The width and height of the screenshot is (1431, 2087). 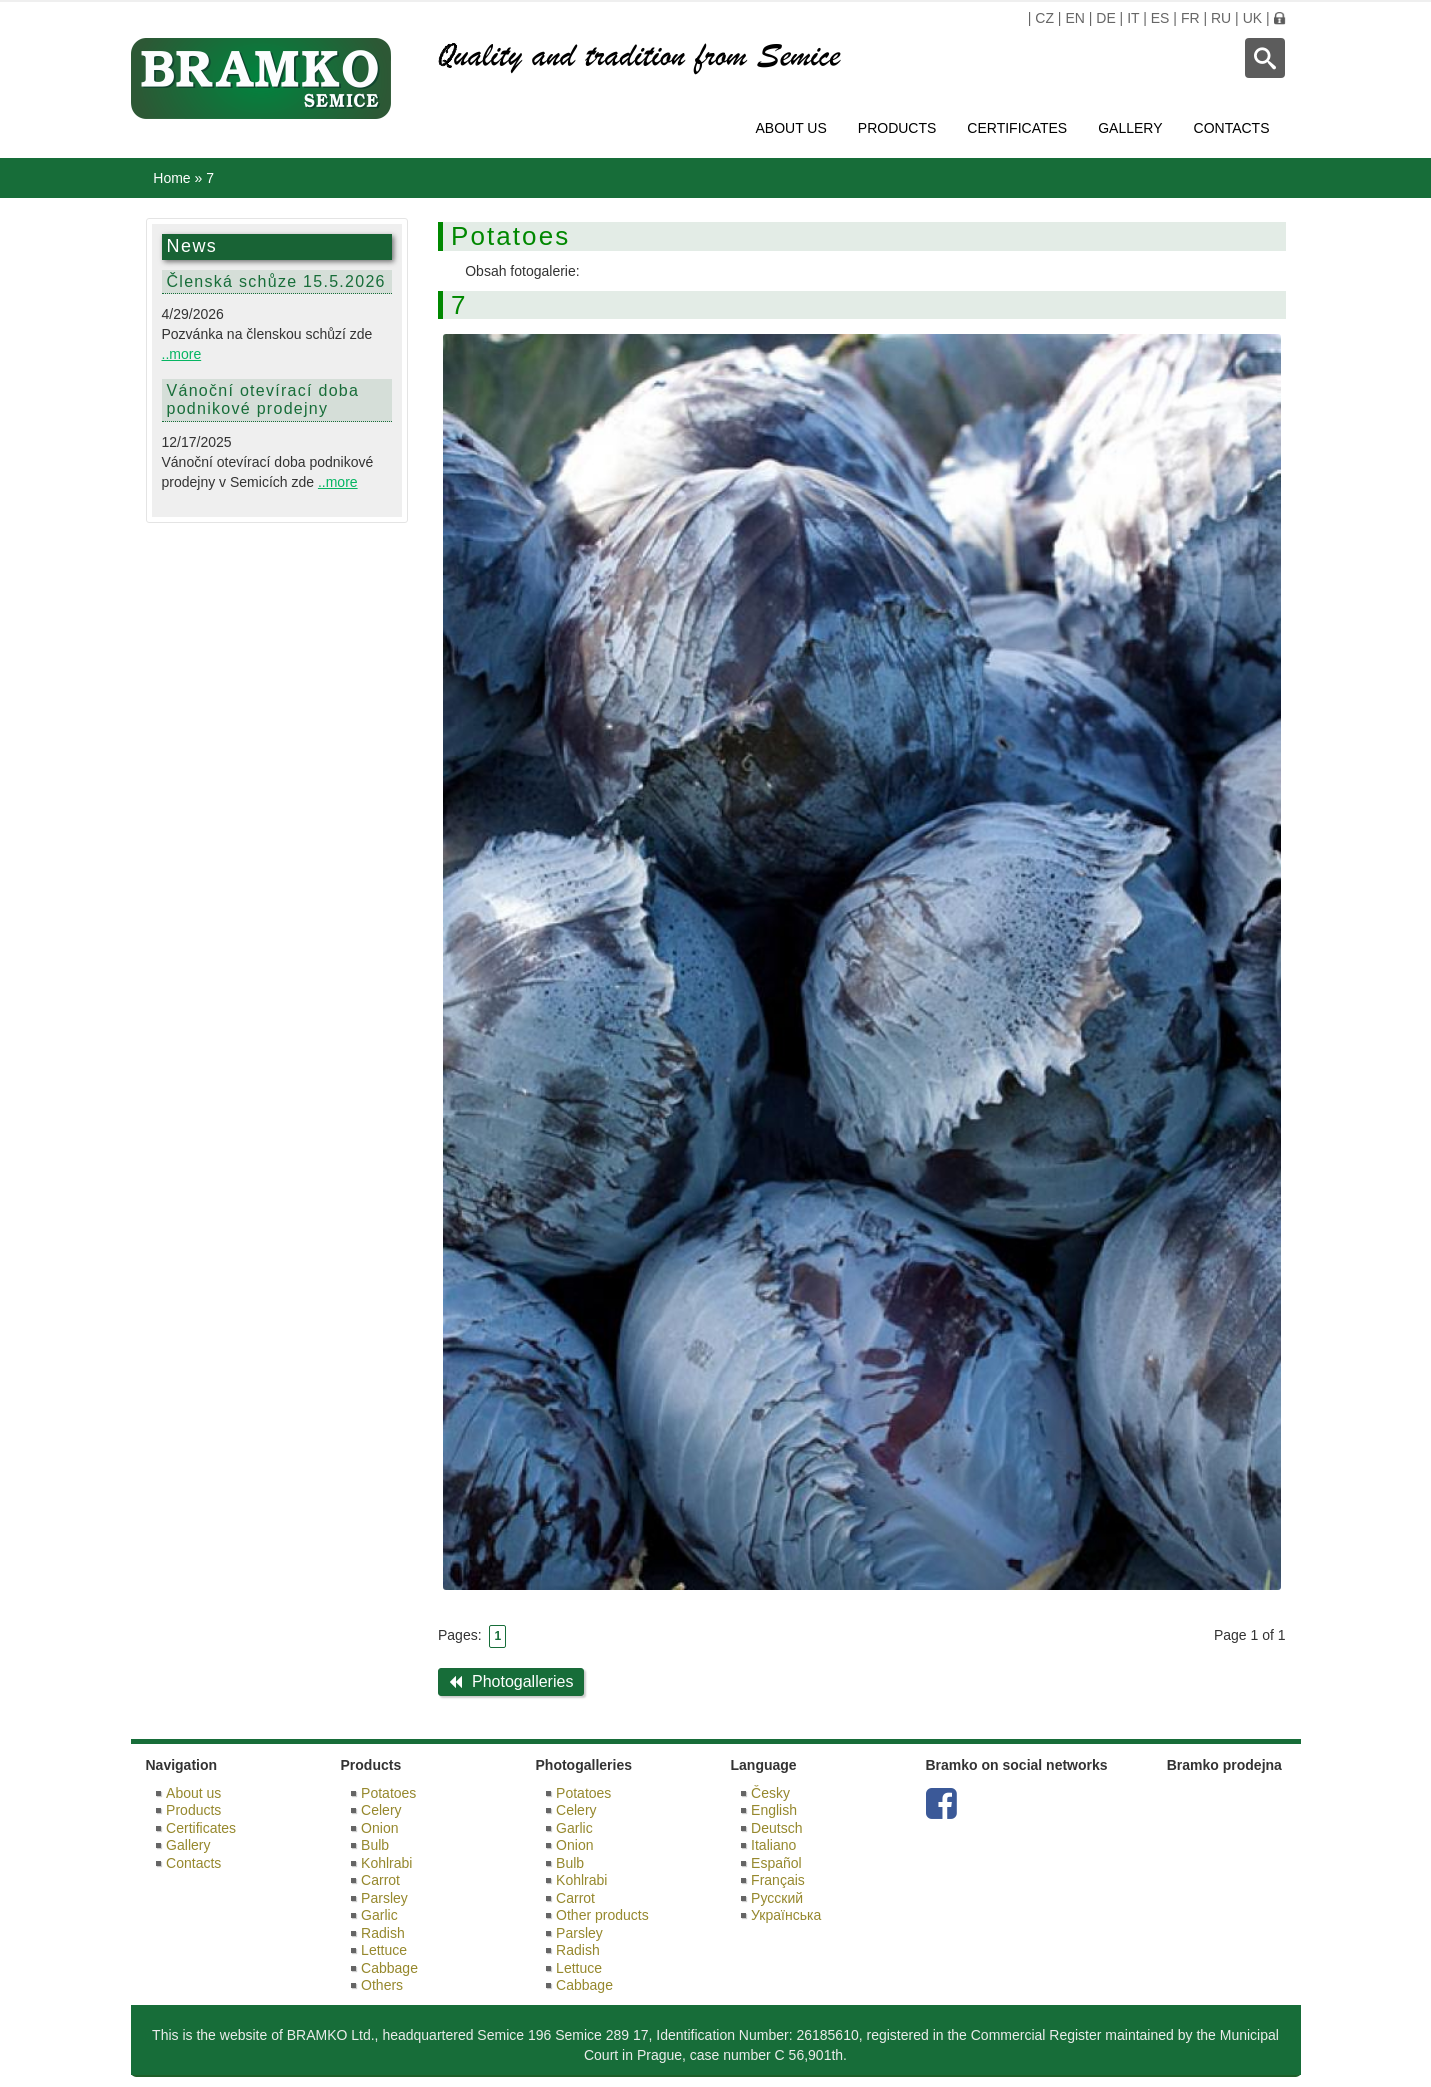 I want to click on Lettuce, so click(x=384, y=1950).